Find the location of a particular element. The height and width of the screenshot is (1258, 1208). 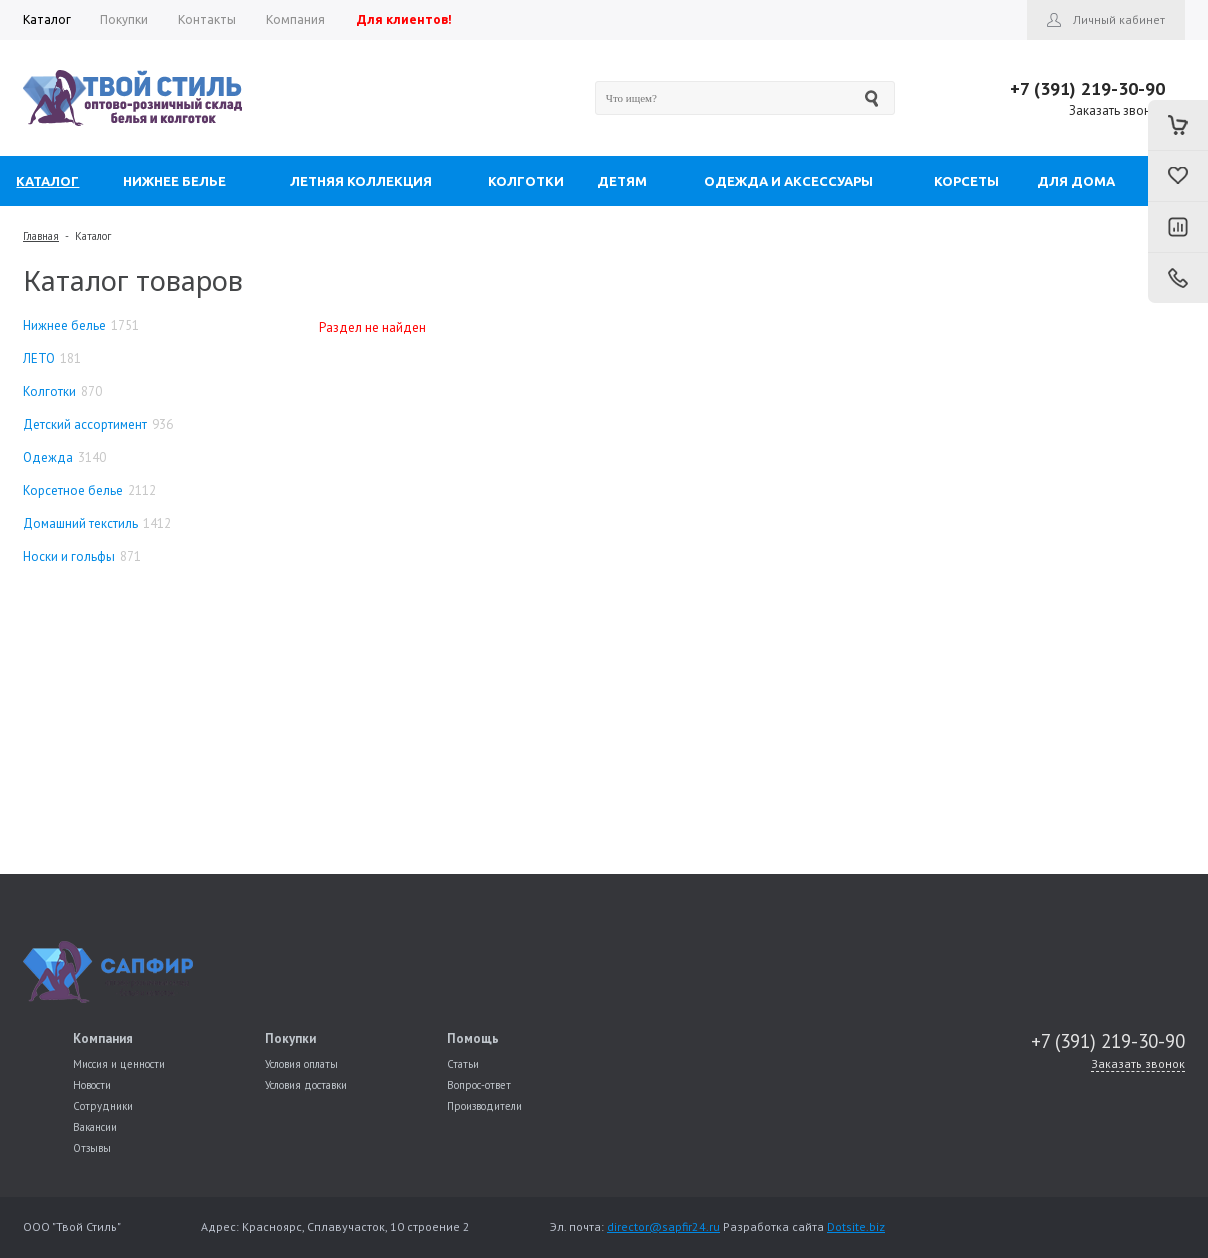

Главная is located at coordinates (41, 236).